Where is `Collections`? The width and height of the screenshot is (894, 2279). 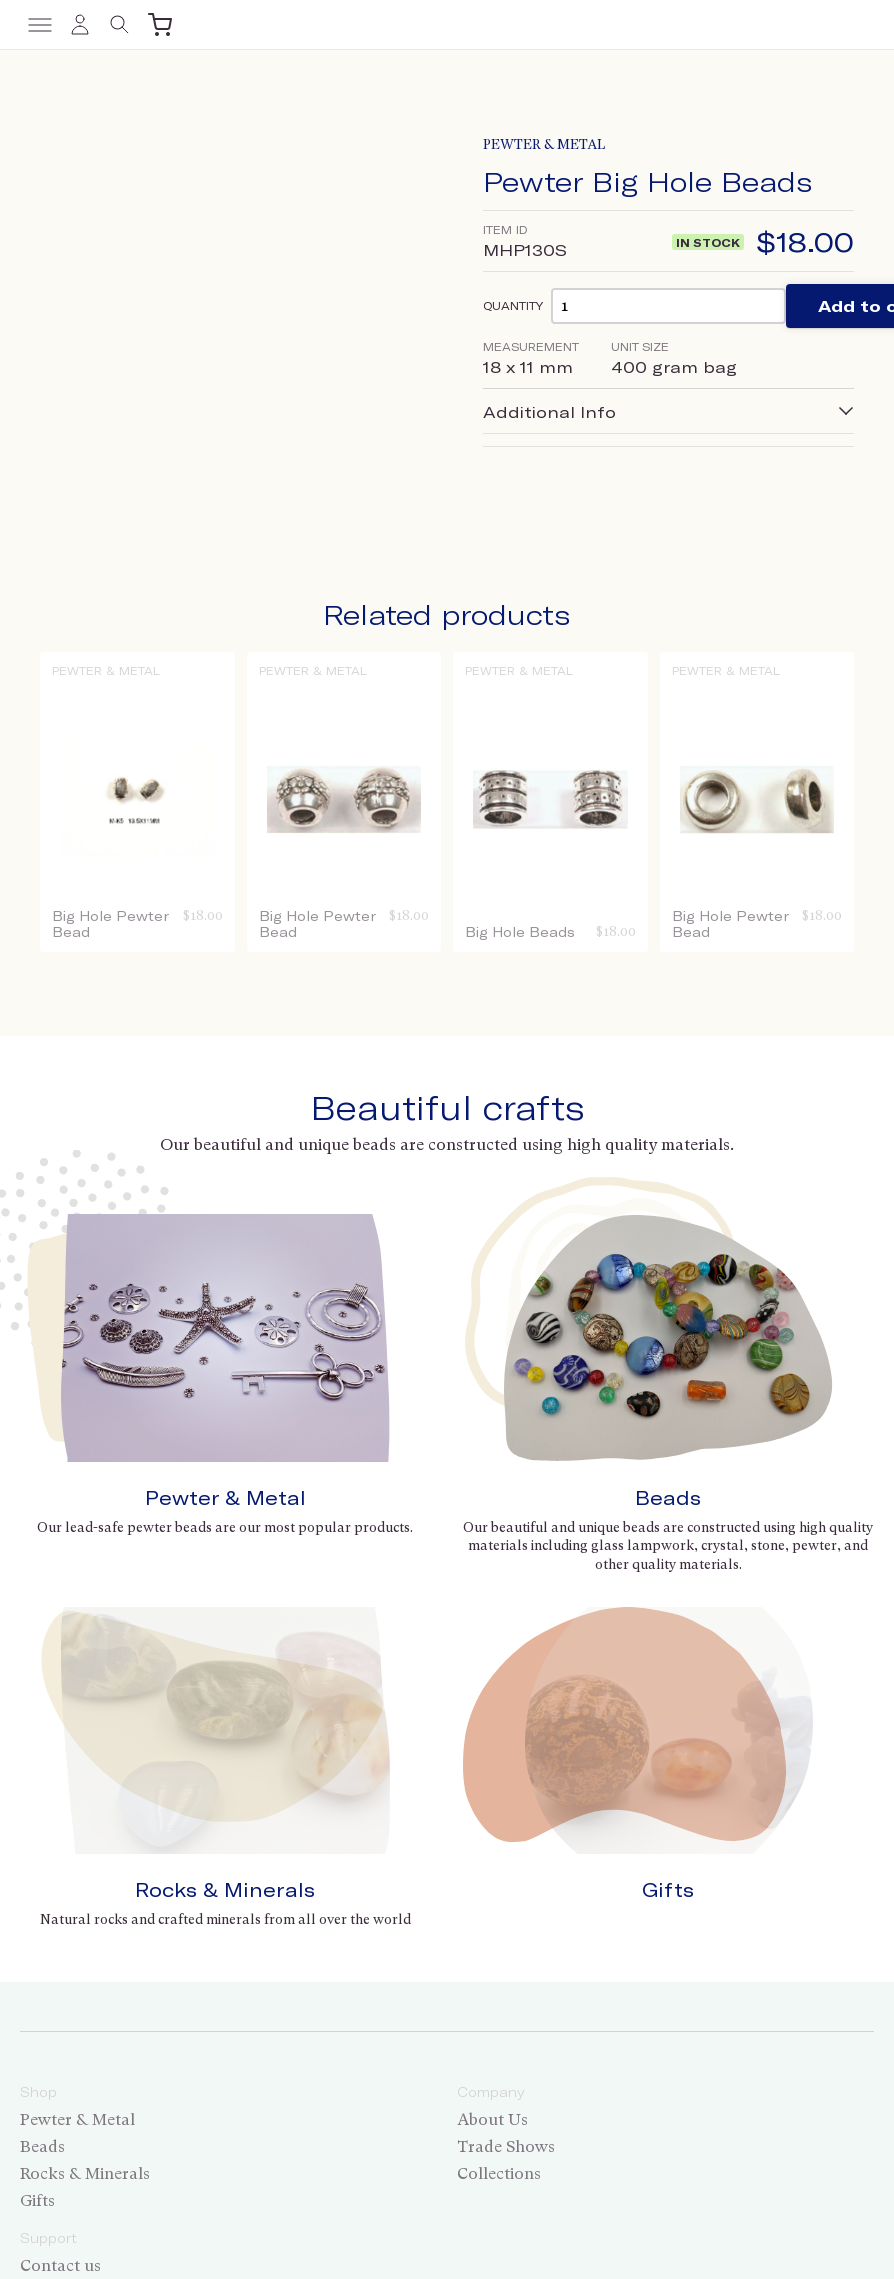
Collections is located at coordinates (499, 1941).